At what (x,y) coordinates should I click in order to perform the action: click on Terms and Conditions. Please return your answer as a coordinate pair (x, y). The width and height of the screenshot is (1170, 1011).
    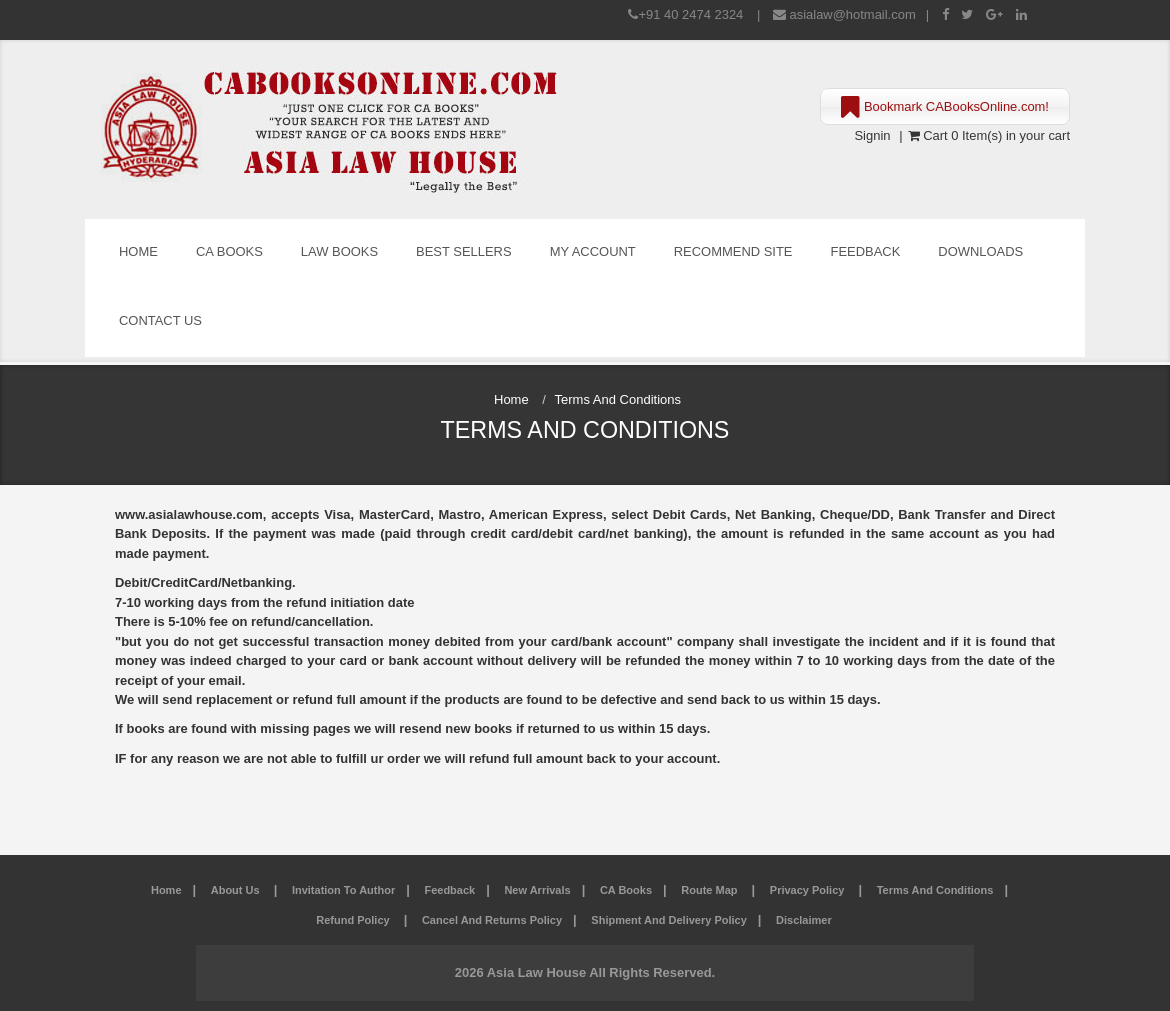
    Looking at the image, I should click on (935, 890).